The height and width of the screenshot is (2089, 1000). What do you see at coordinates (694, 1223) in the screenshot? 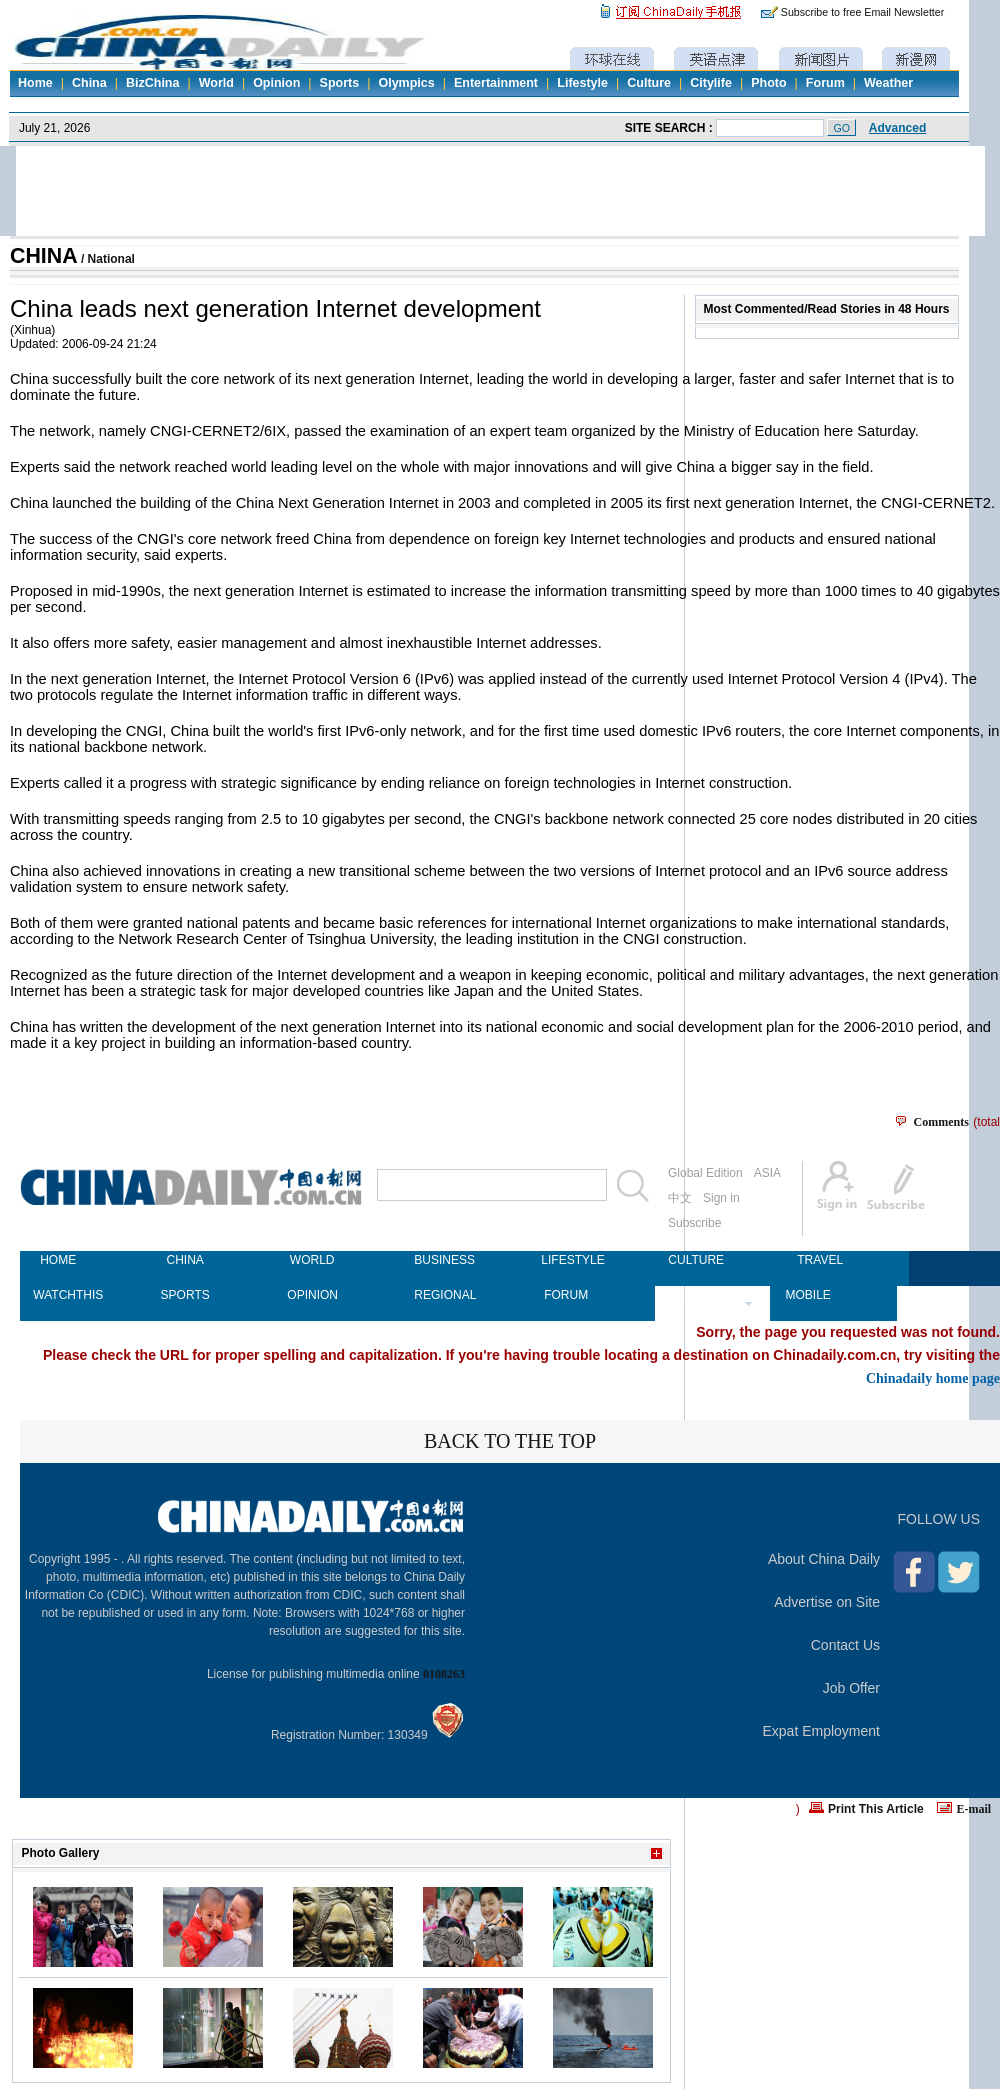
I see `Subscribe` at bounding box center [694, 1223].